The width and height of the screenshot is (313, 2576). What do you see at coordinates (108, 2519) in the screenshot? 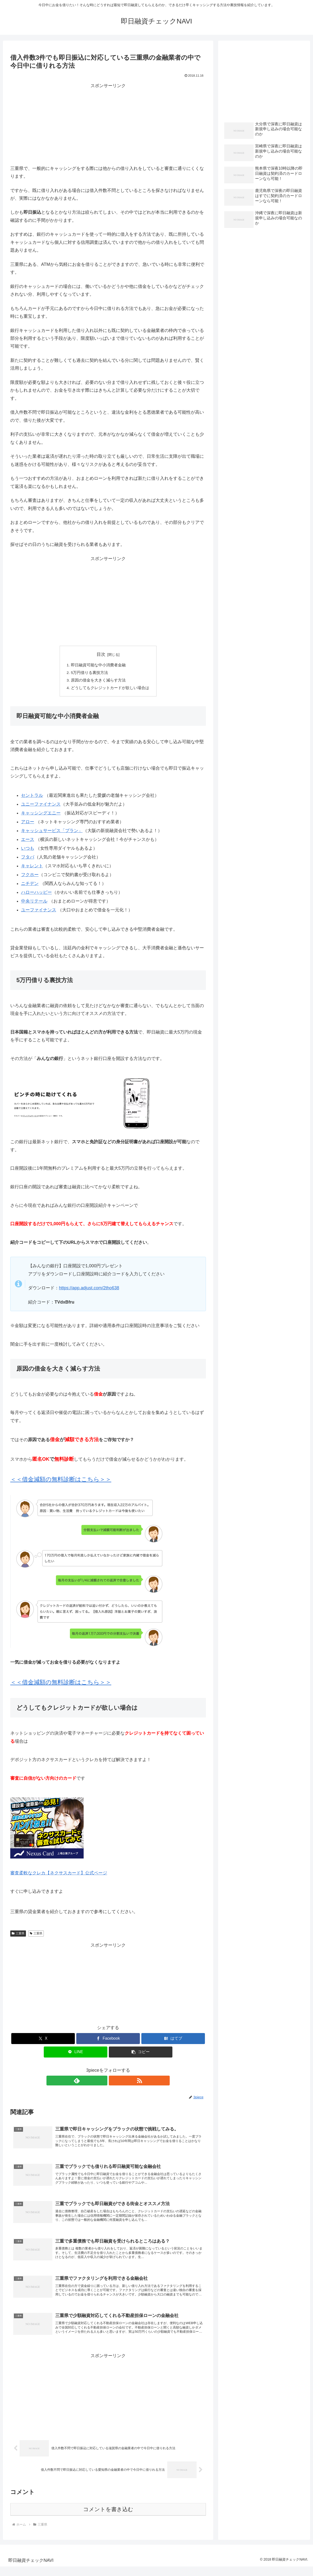
I see `コメントを書き込む` at bounding box center [108, 2519].